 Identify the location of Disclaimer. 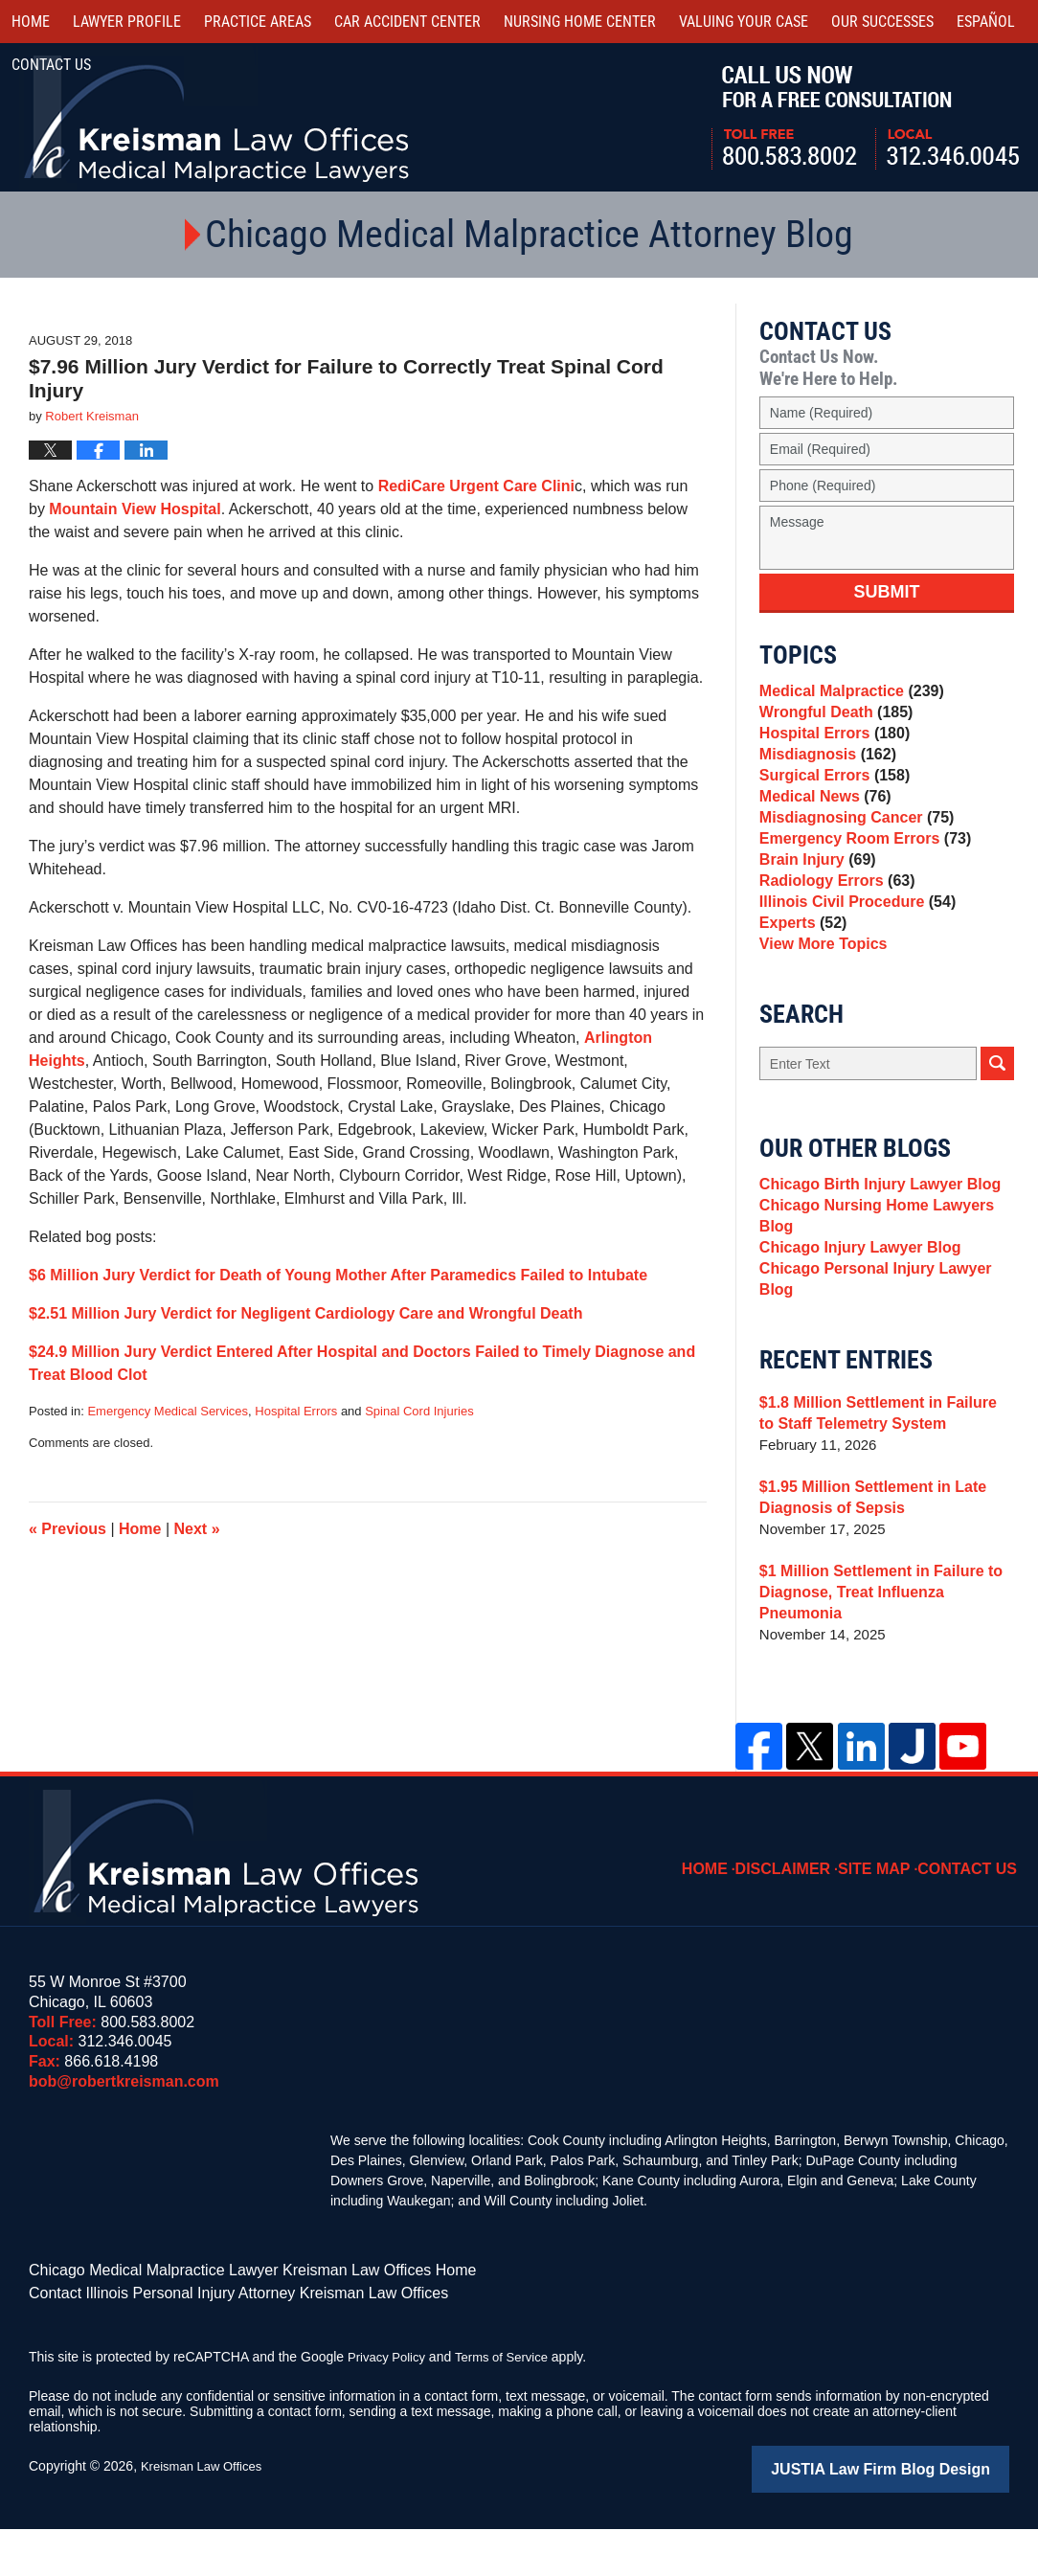
(803, 1910).